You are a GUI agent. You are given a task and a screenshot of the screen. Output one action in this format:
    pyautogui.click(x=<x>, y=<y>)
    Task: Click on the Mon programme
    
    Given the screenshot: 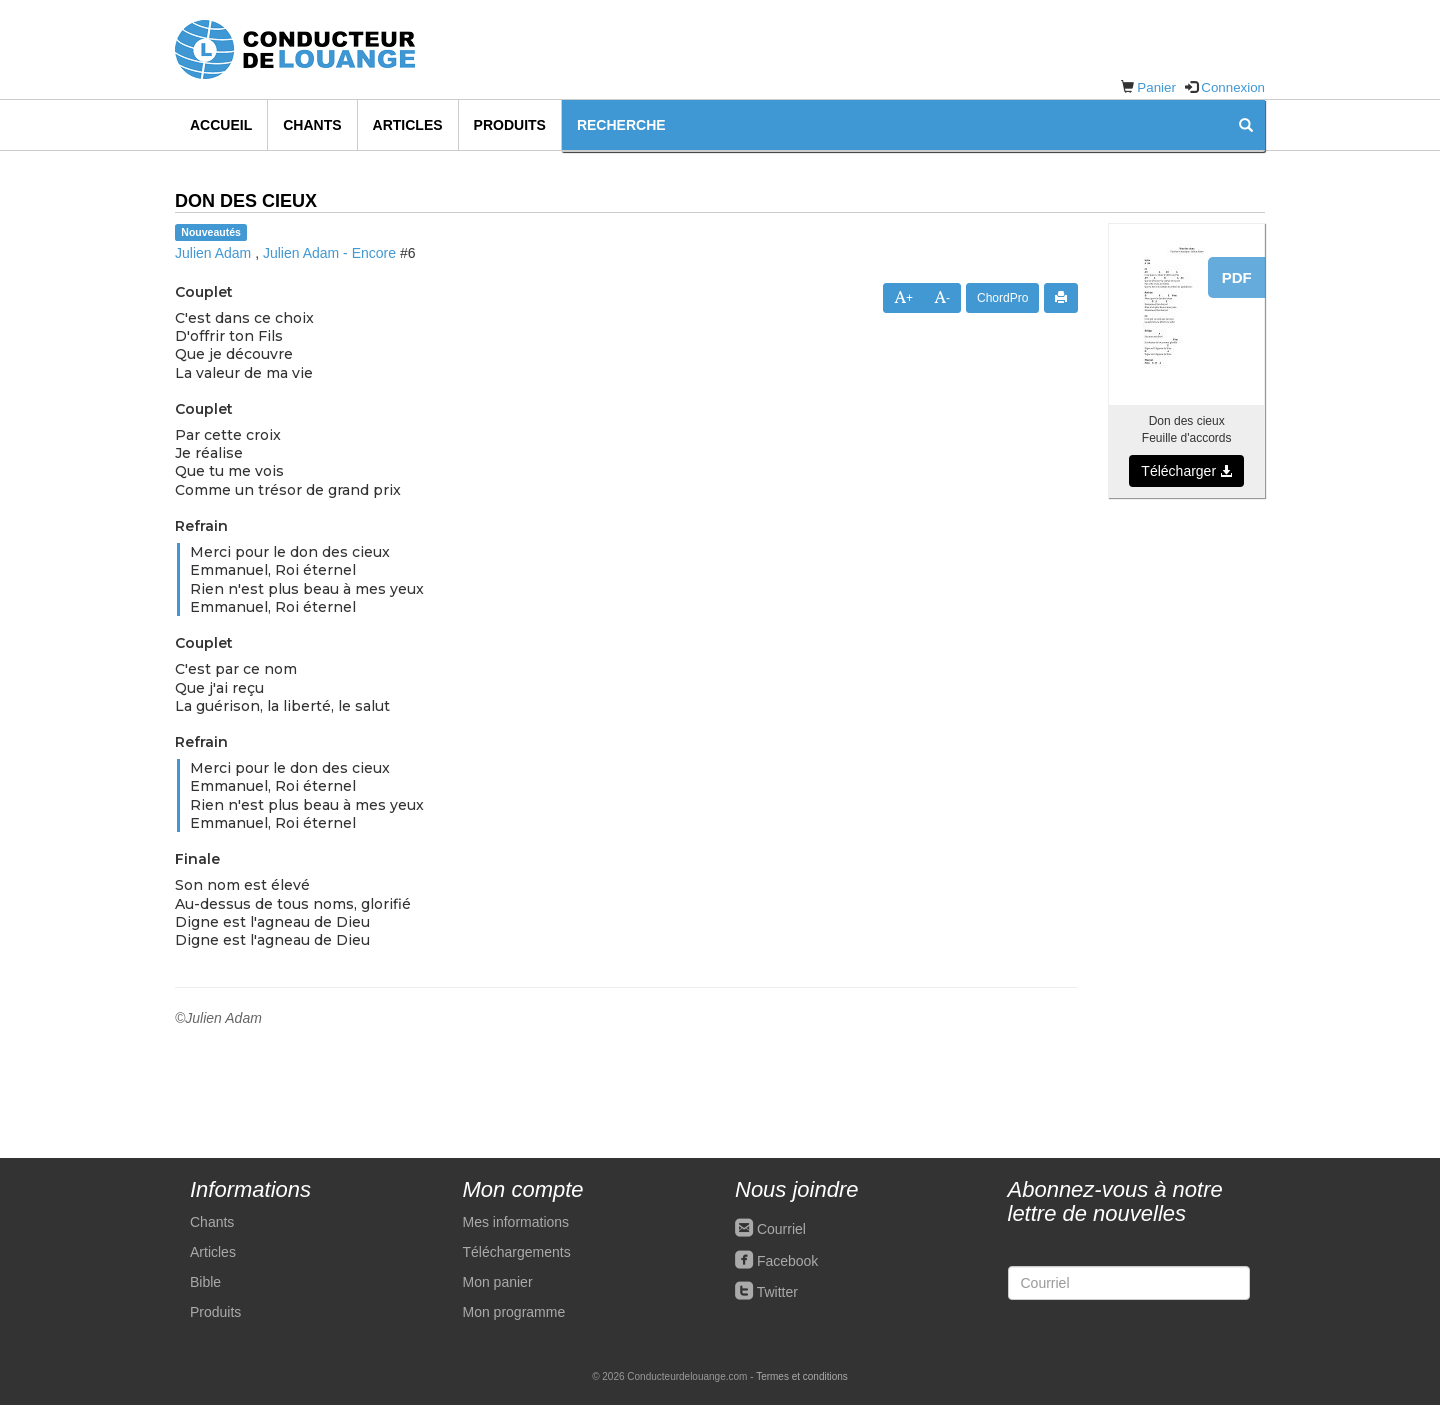 What is the action you would take?
    pyautogui.click(x=514, y=1312)
    